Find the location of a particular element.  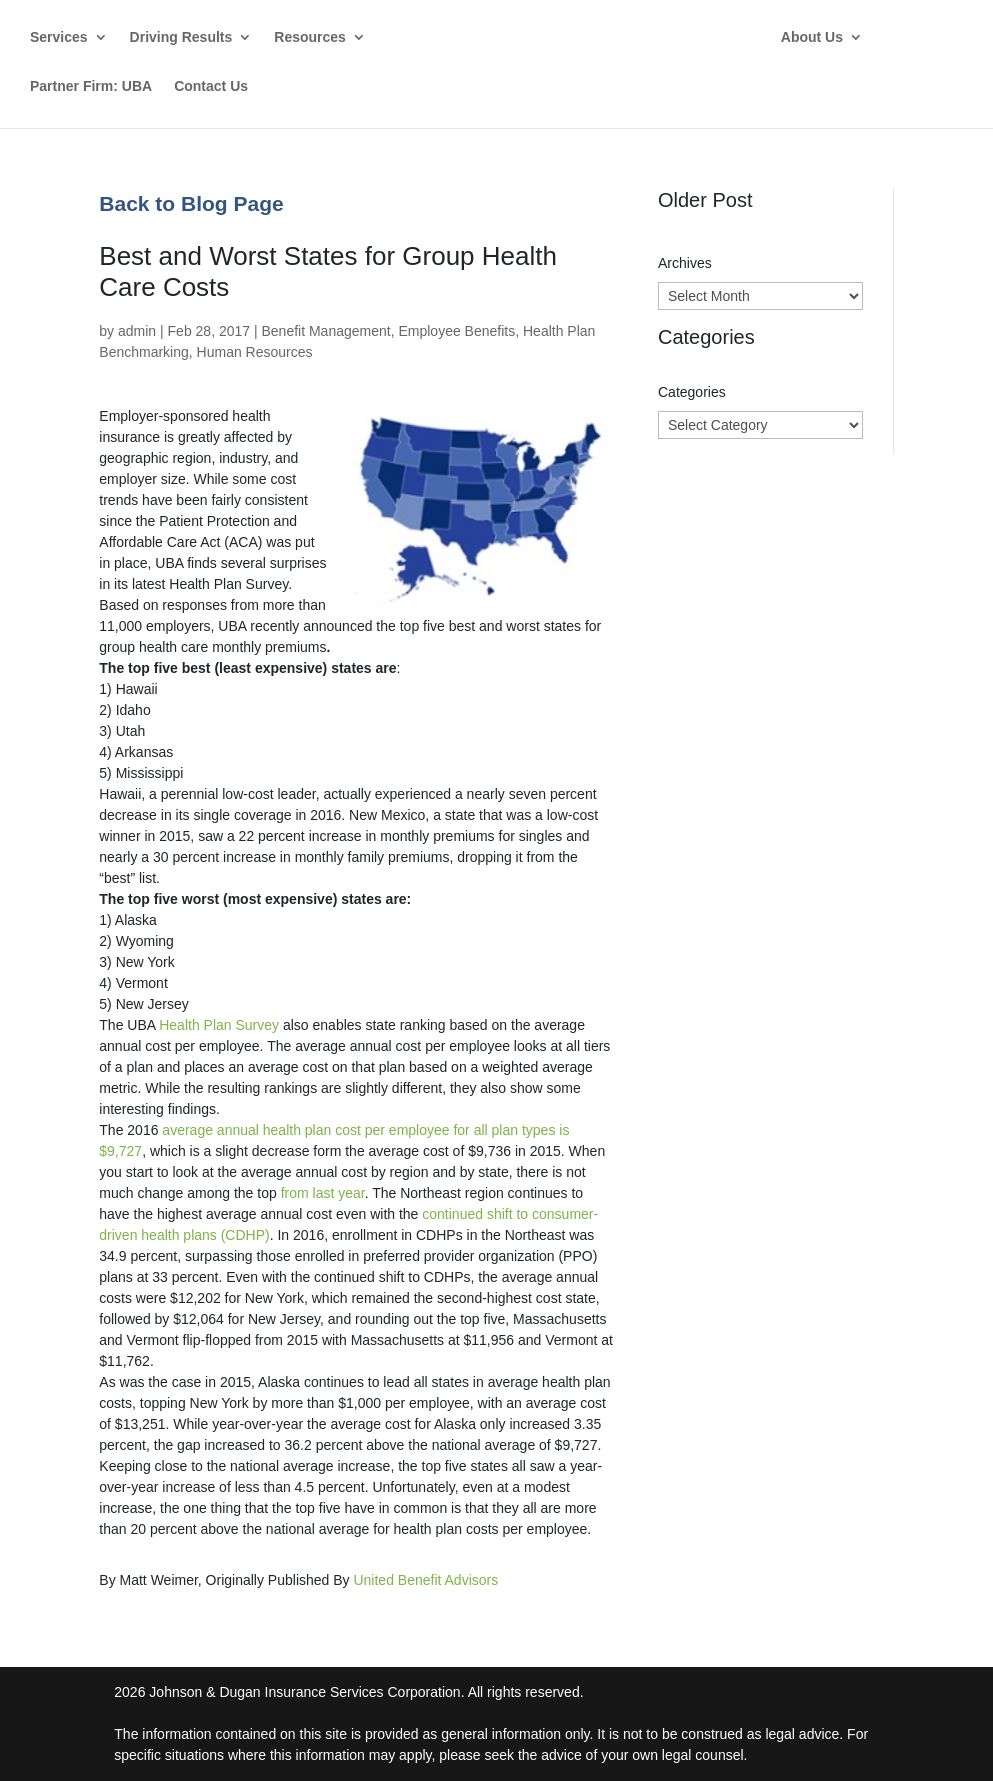

admin is located at coordinates (137, 331).